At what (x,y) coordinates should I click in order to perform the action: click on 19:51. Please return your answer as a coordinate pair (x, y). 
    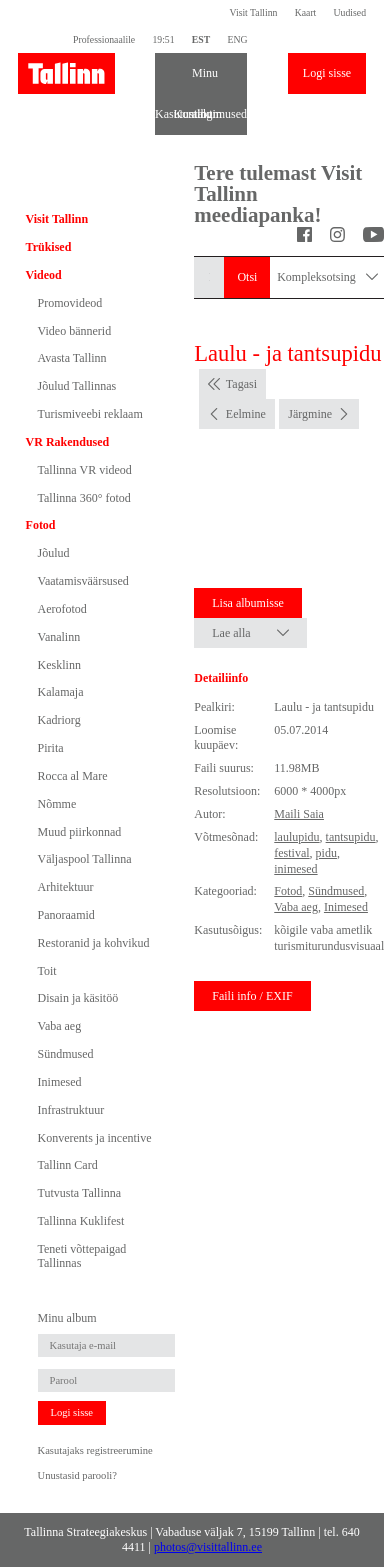
    Looking at the image, I should click on (163, 39).